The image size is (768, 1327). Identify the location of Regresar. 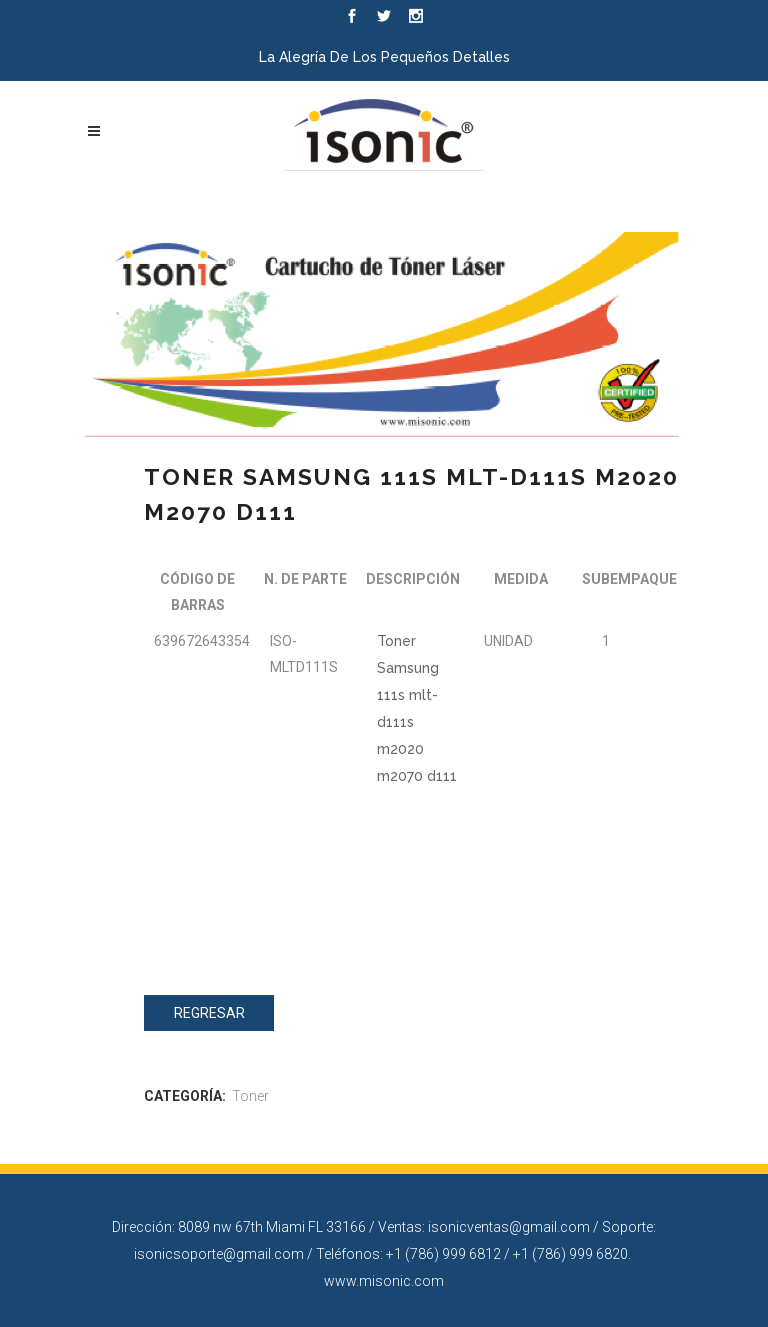
(209, 1013).